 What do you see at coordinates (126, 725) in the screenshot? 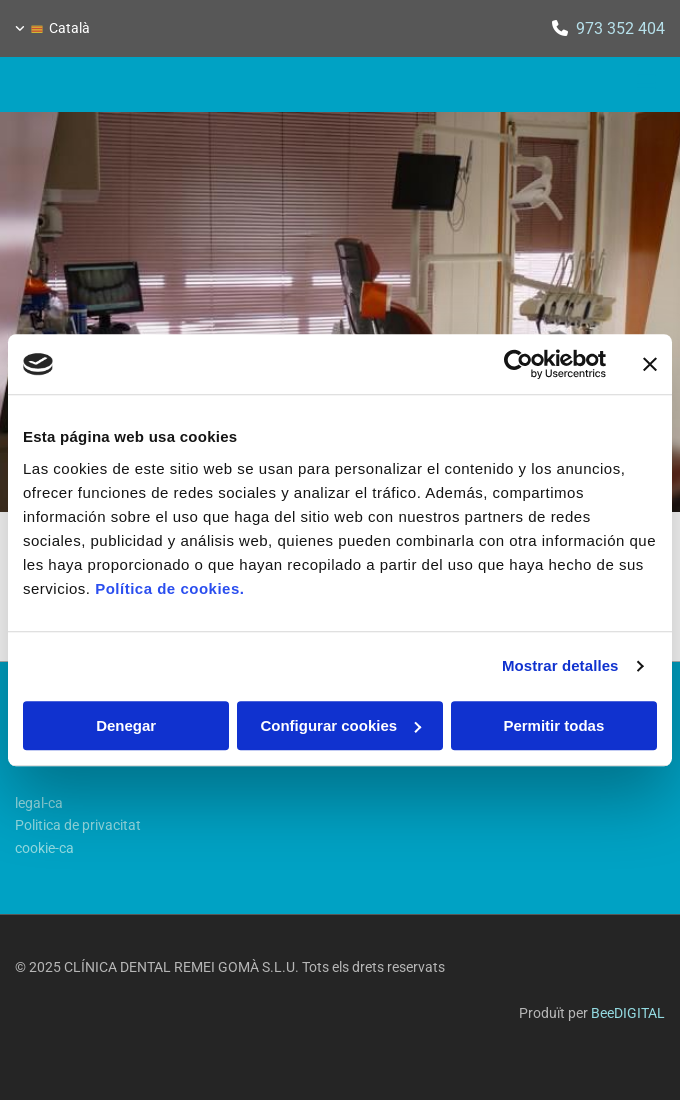
I see `Denegar` at bounding box center [126, 725].